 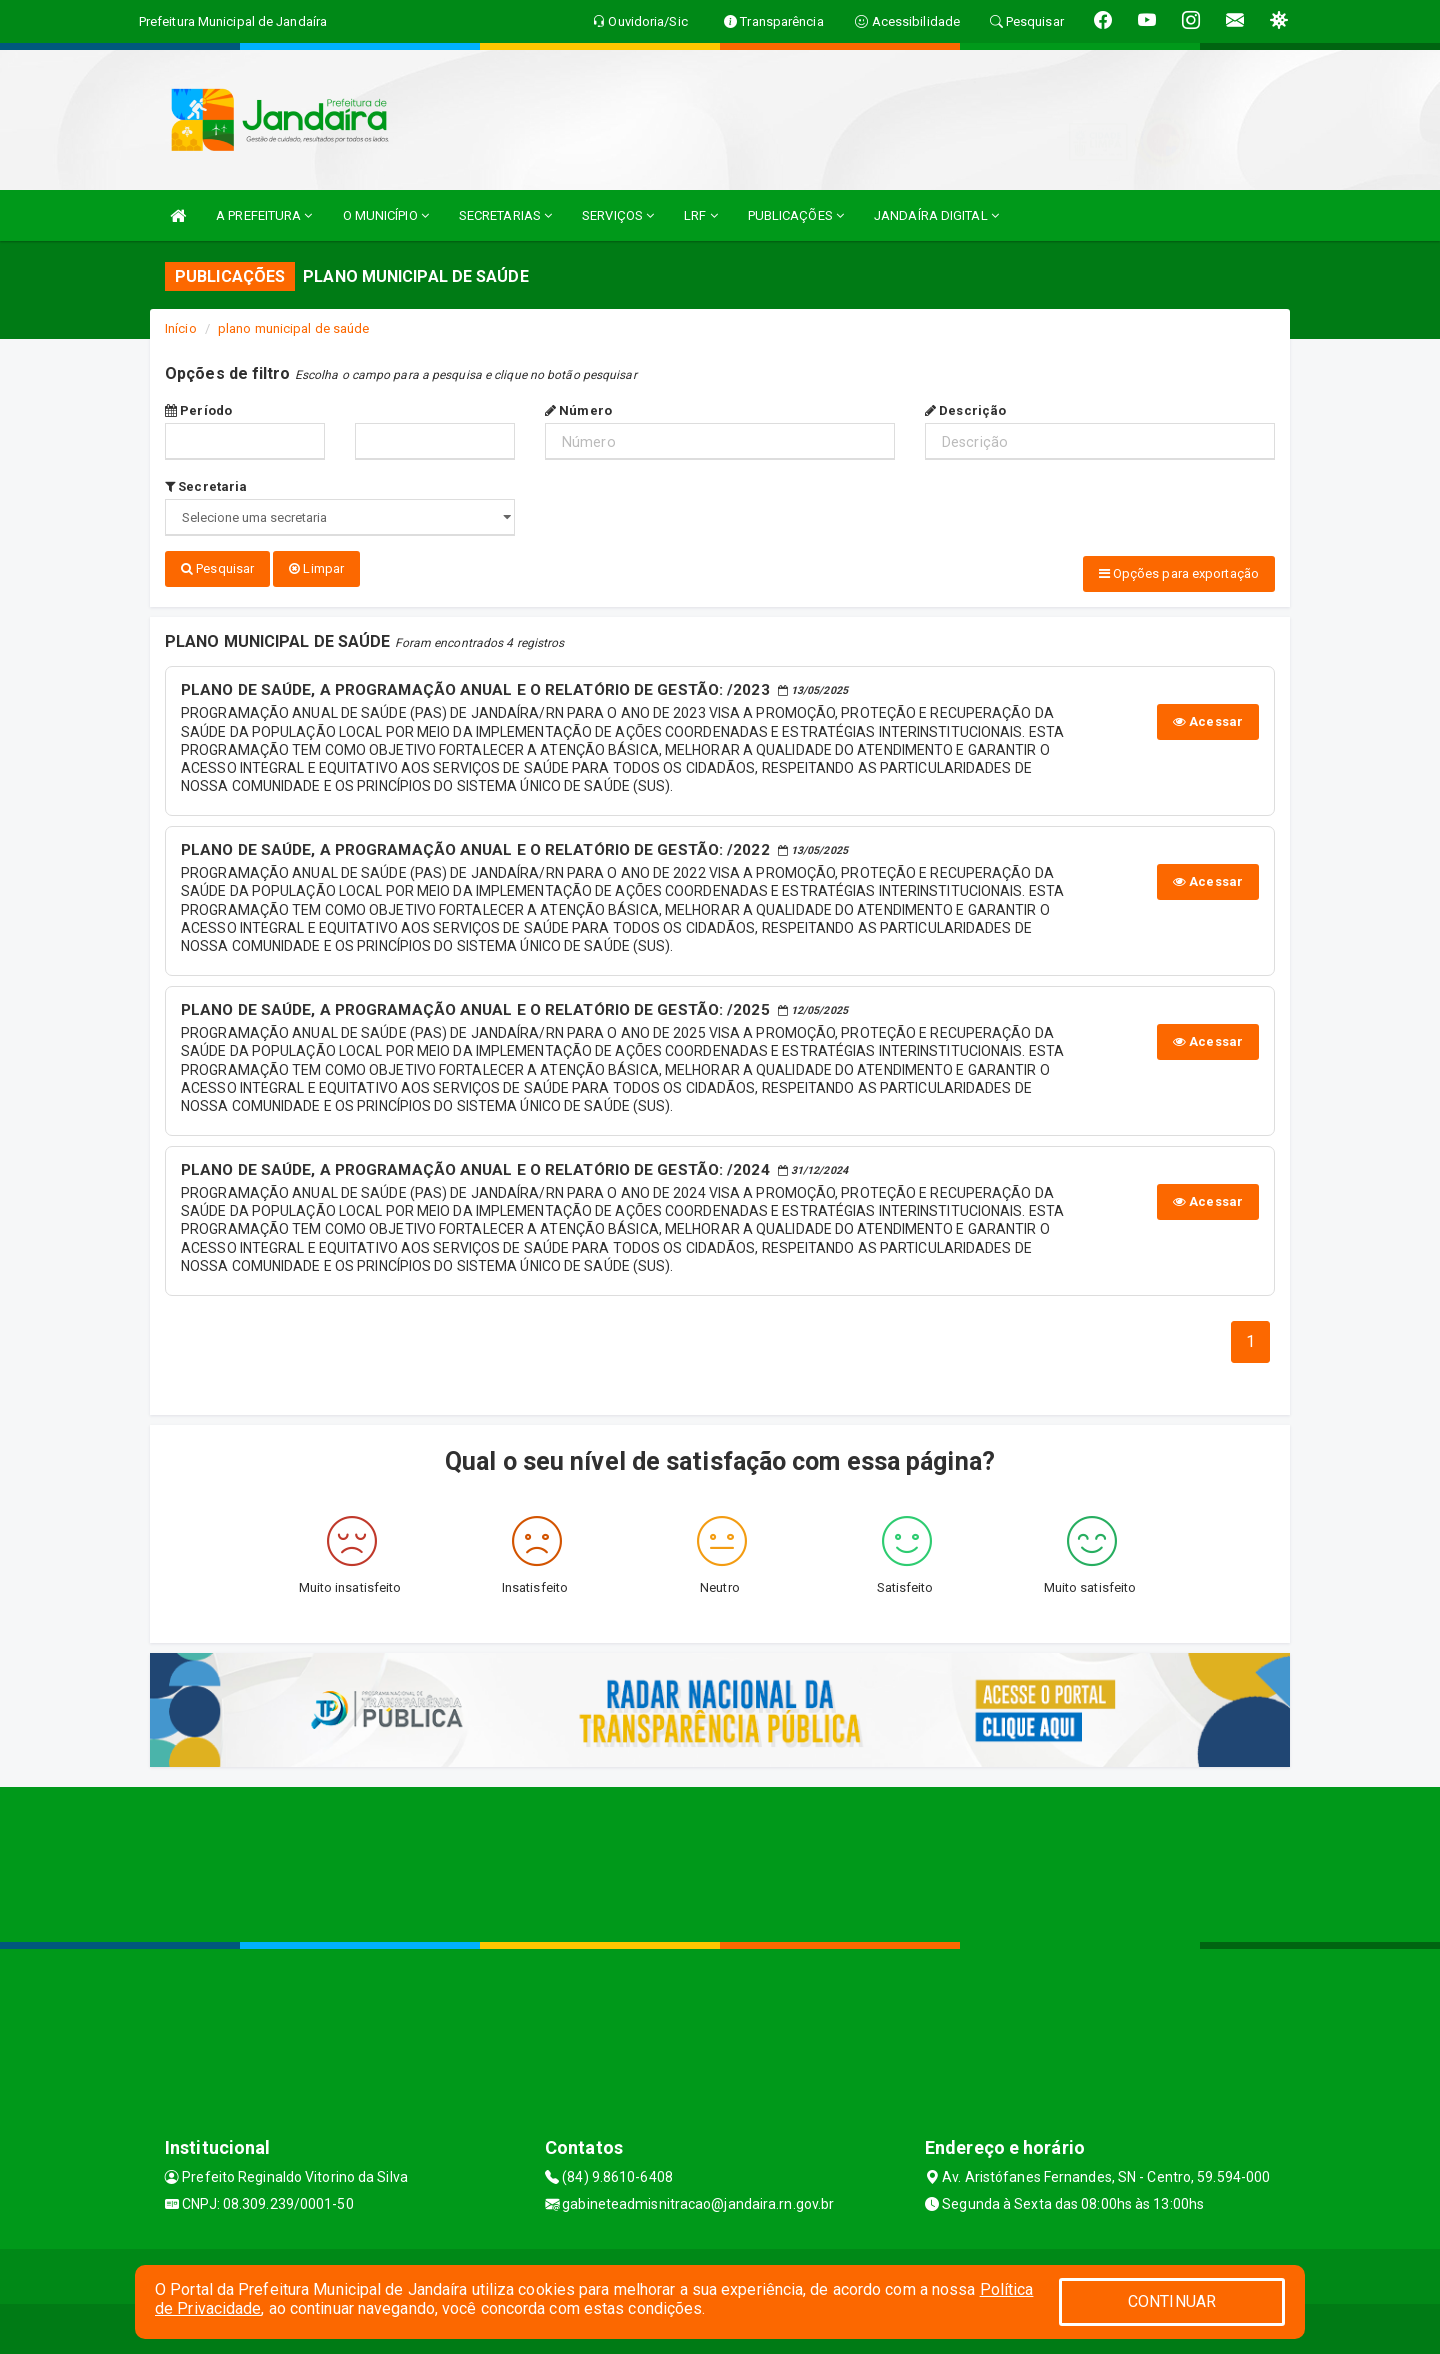 What do you see at coordinates (316, 568) in the screenshot?
I see `Limpar` at bounding box center [316, 568].